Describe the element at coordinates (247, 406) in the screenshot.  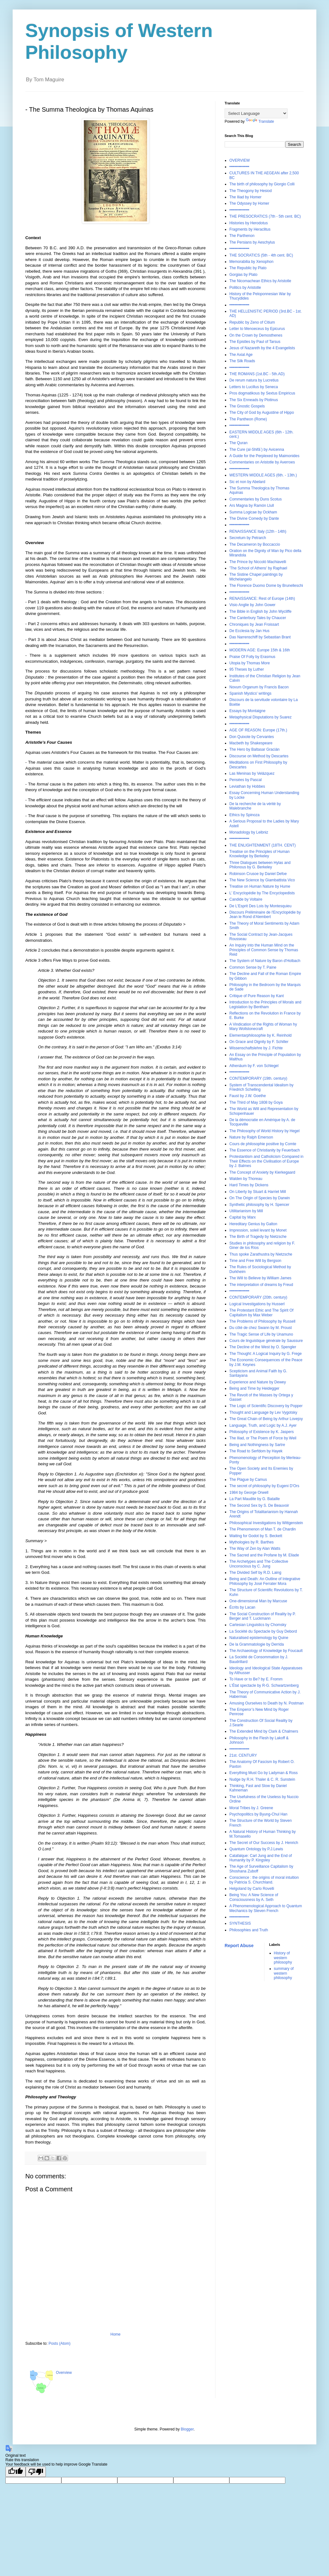
I see `The Gnostic Gospels` at that location.